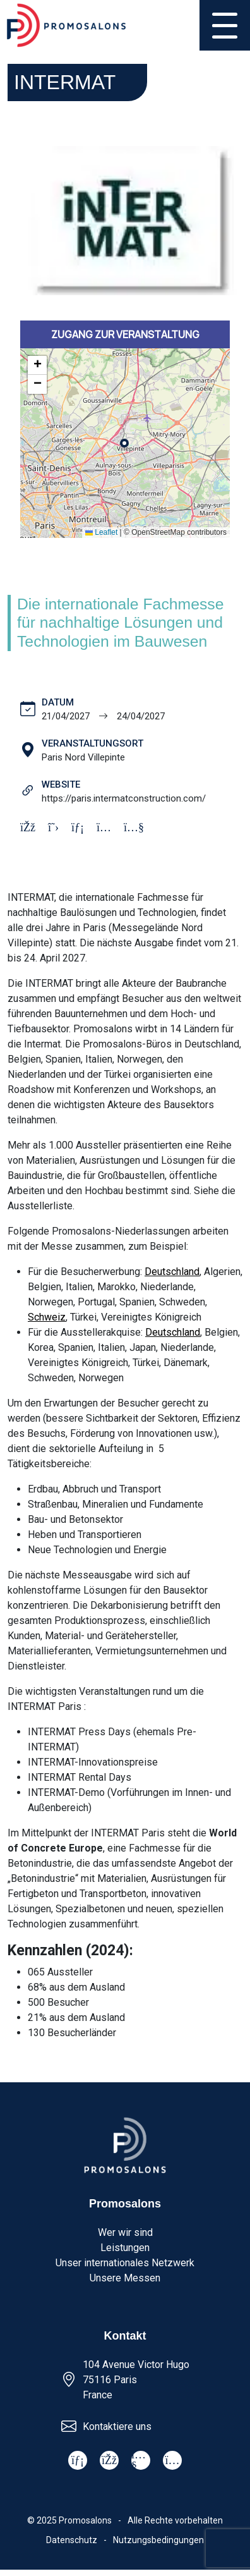 This screenshot has height=2576, width=250. What do you see at coordinates (117, 2426) in the screenshot?
I see `Kontaktiere uns` at bounding box center [117, 2426].